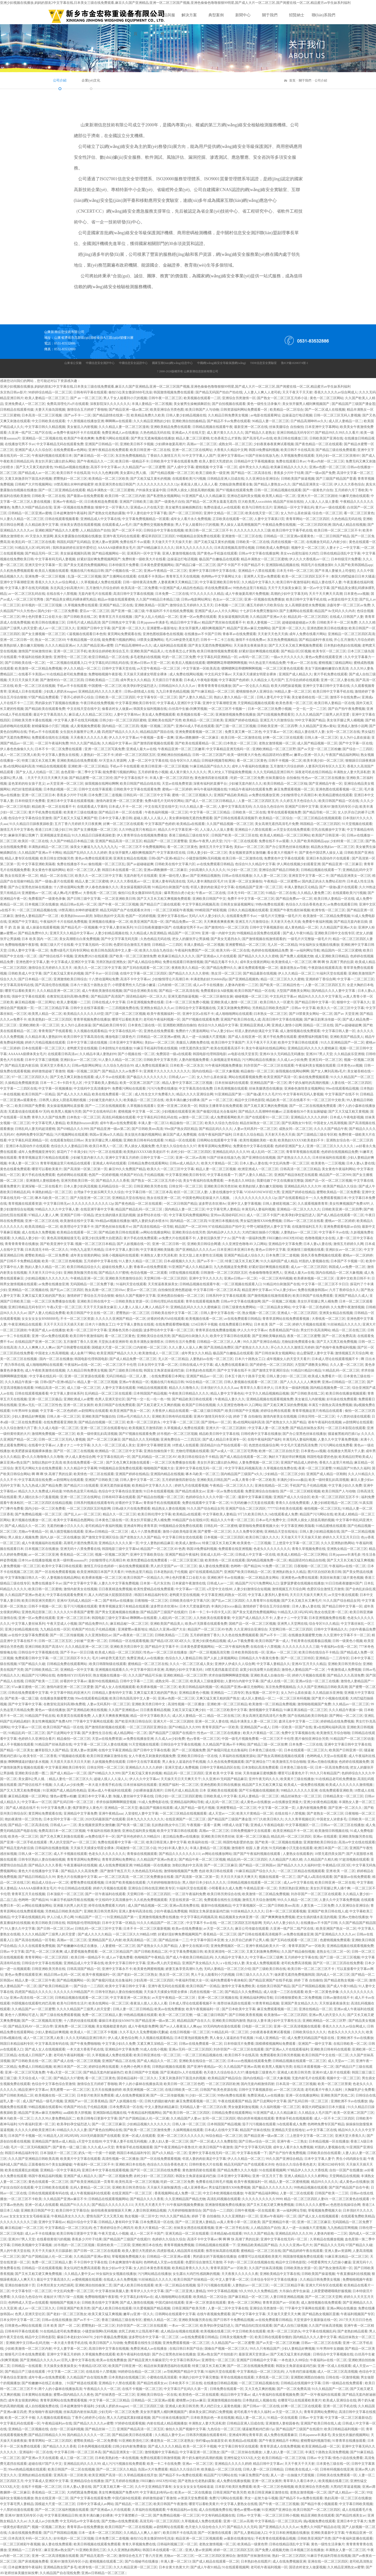 The image size is (376, 2576). What do you see at coordinates (245, 1566) in the screenshot?
I see `色哟哟一国产精品96` at bounding box center [245, 1566].